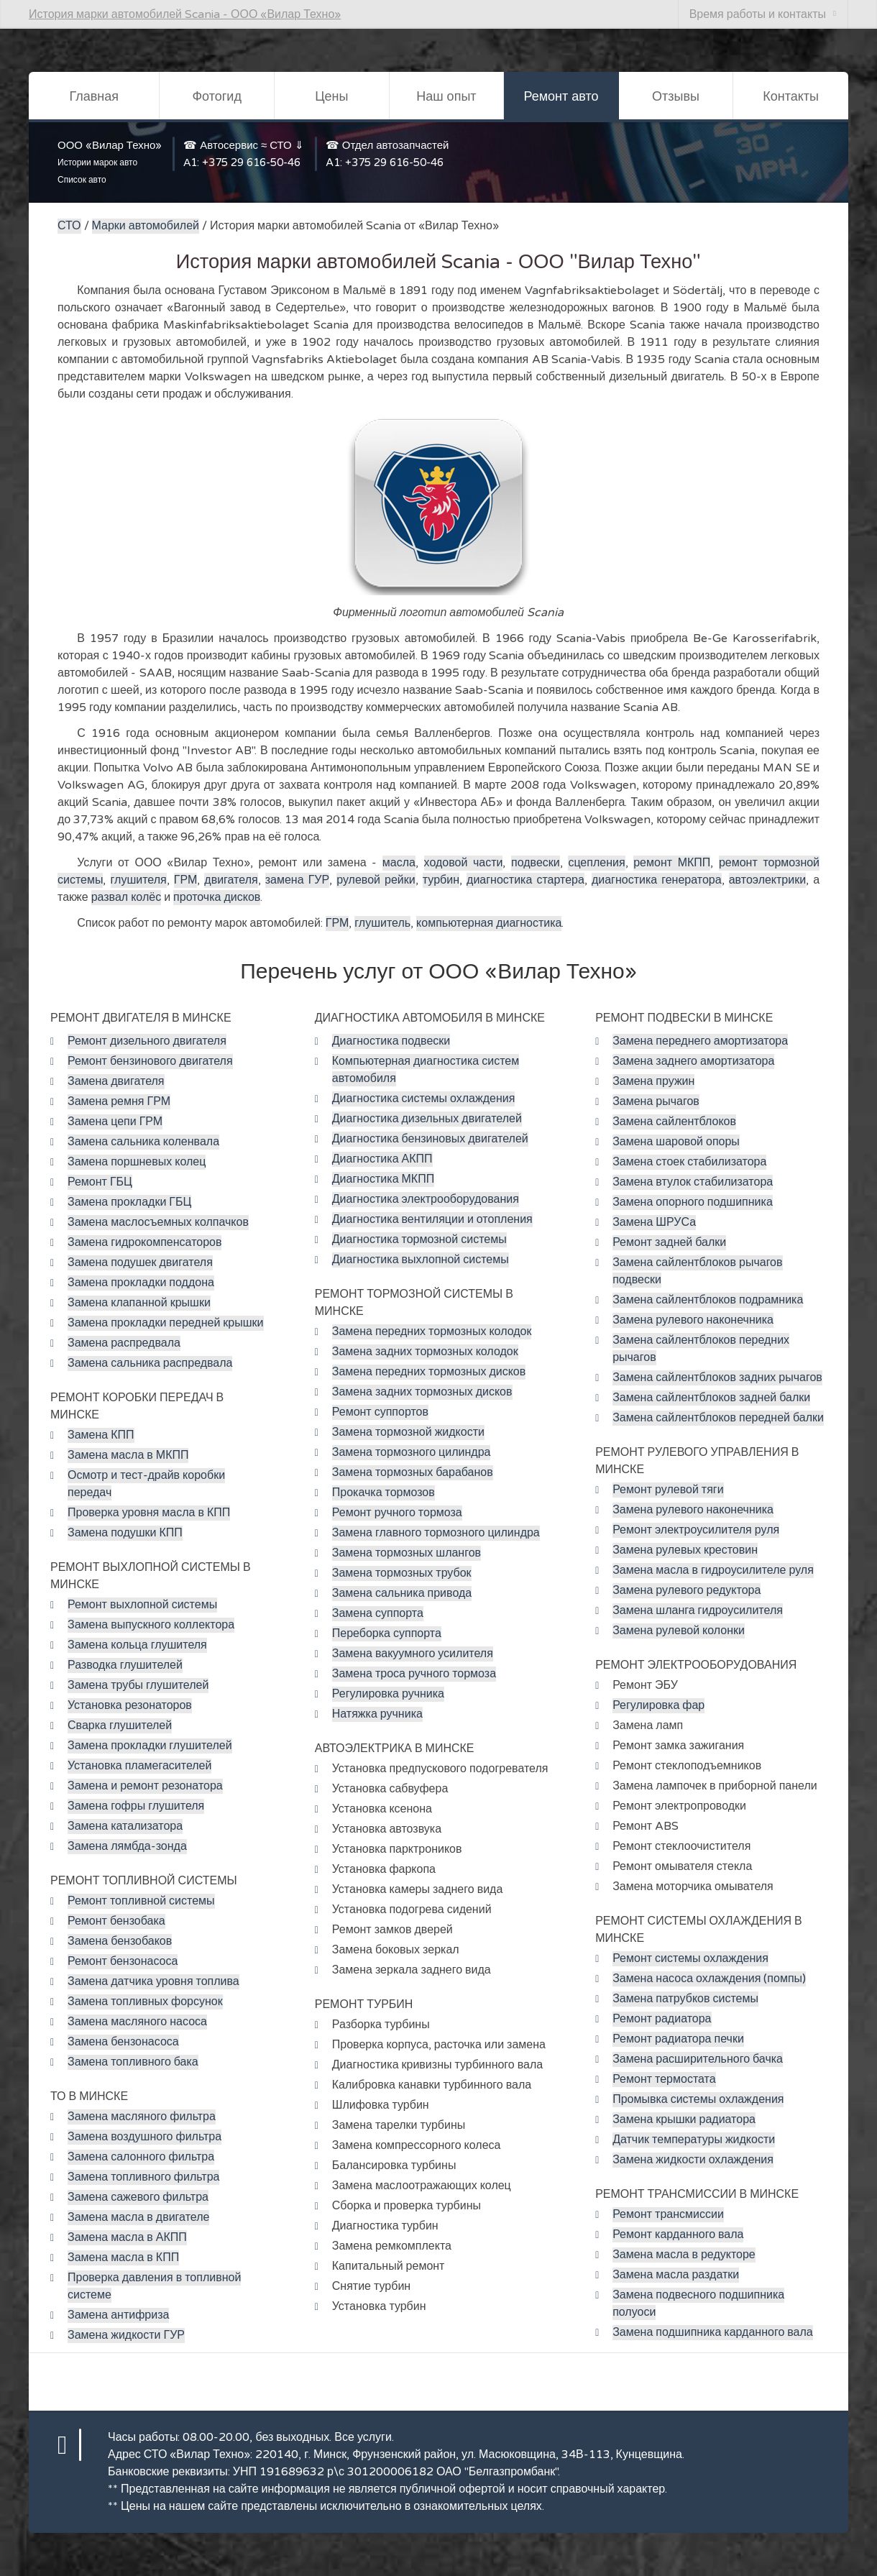 The width and height of the screenshot is (877, 2576). I want to click on Замена рулевых крестовин, so click(685, 1550).